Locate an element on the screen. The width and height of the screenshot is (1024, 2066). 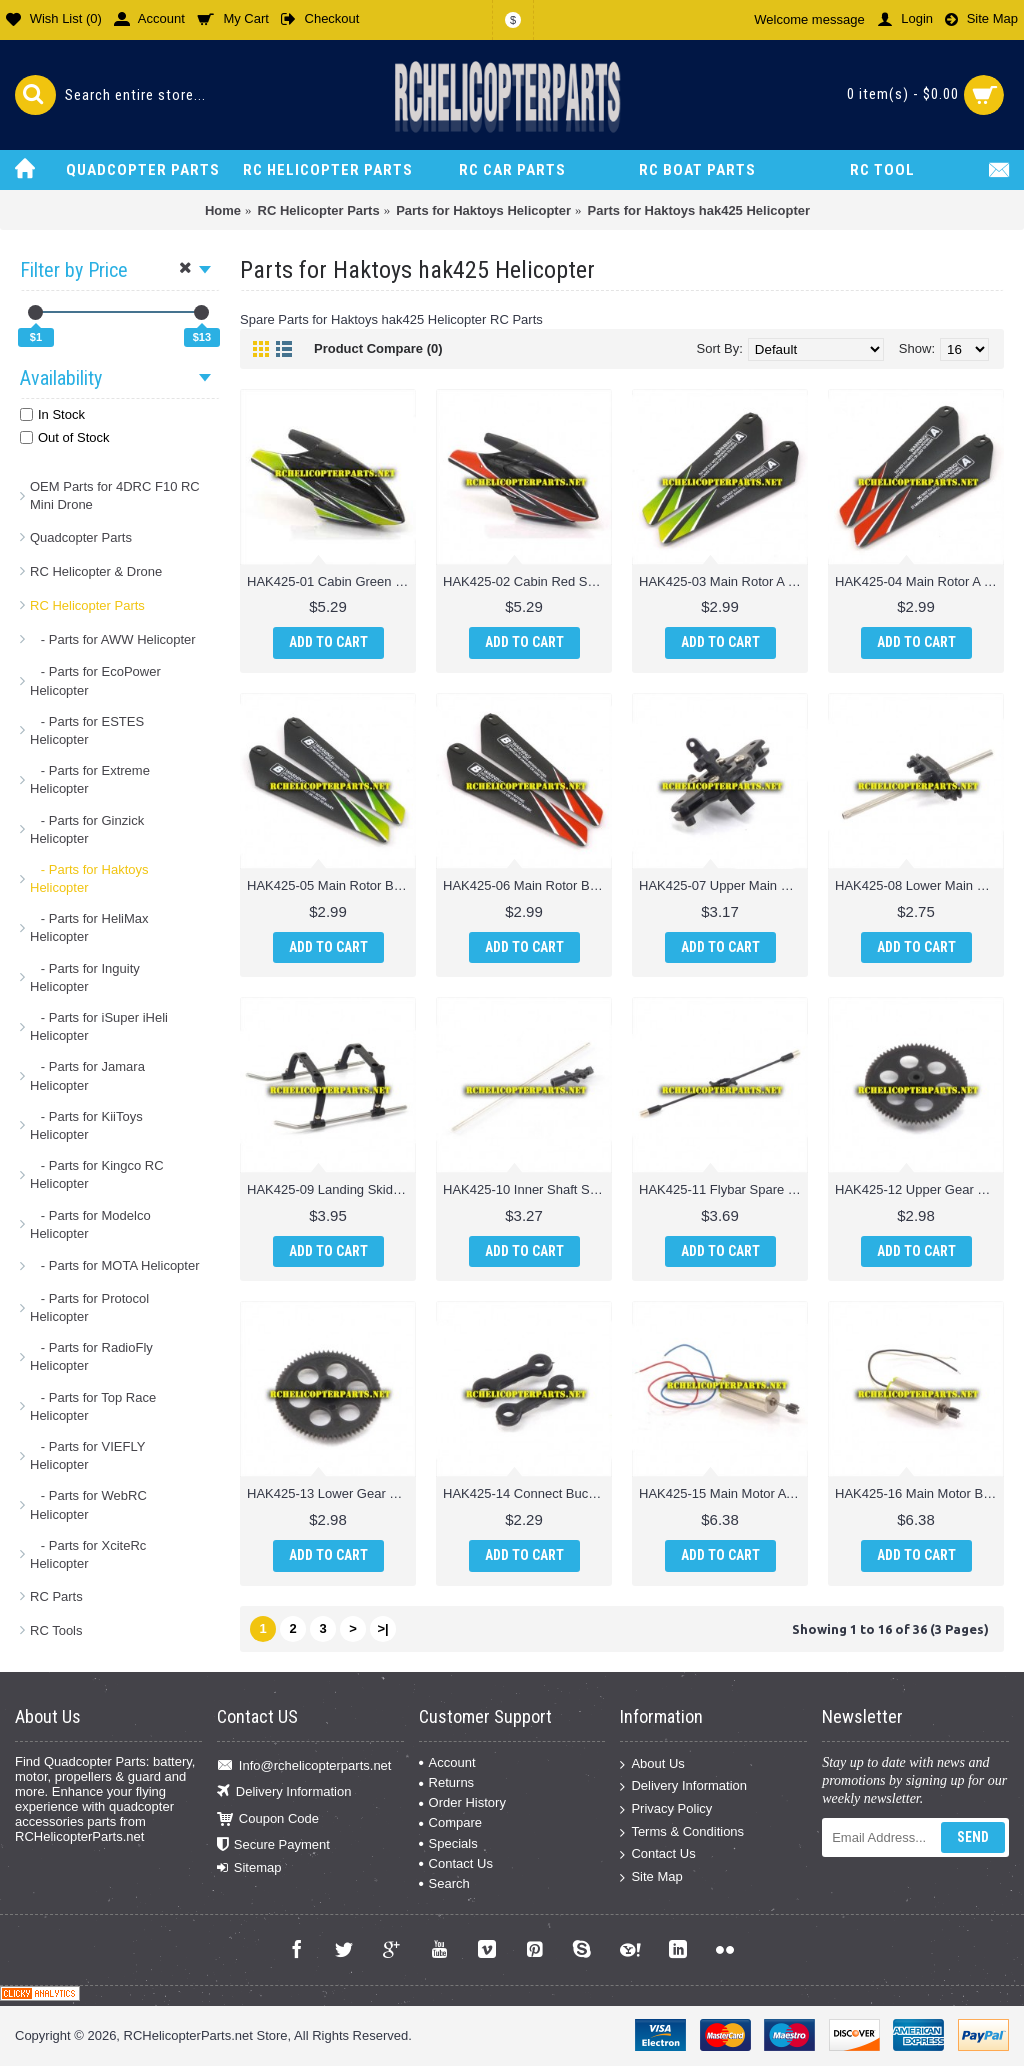
Specials is located at coordinates (448, 1843).